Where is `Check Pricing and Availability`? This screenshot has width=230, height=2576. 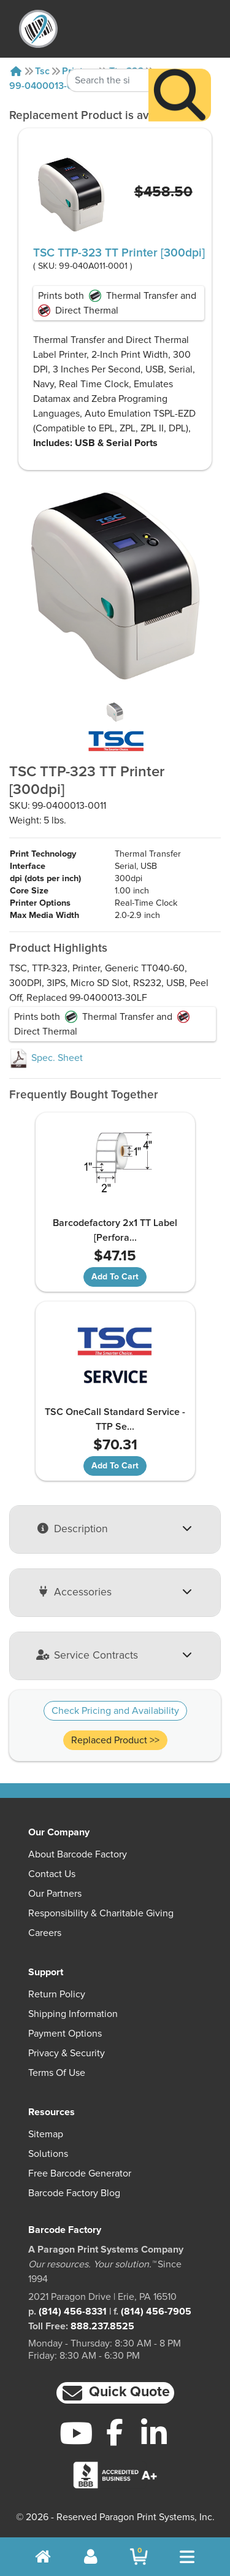 Check Pricing and Availability is located at coordinates (115, 1711).